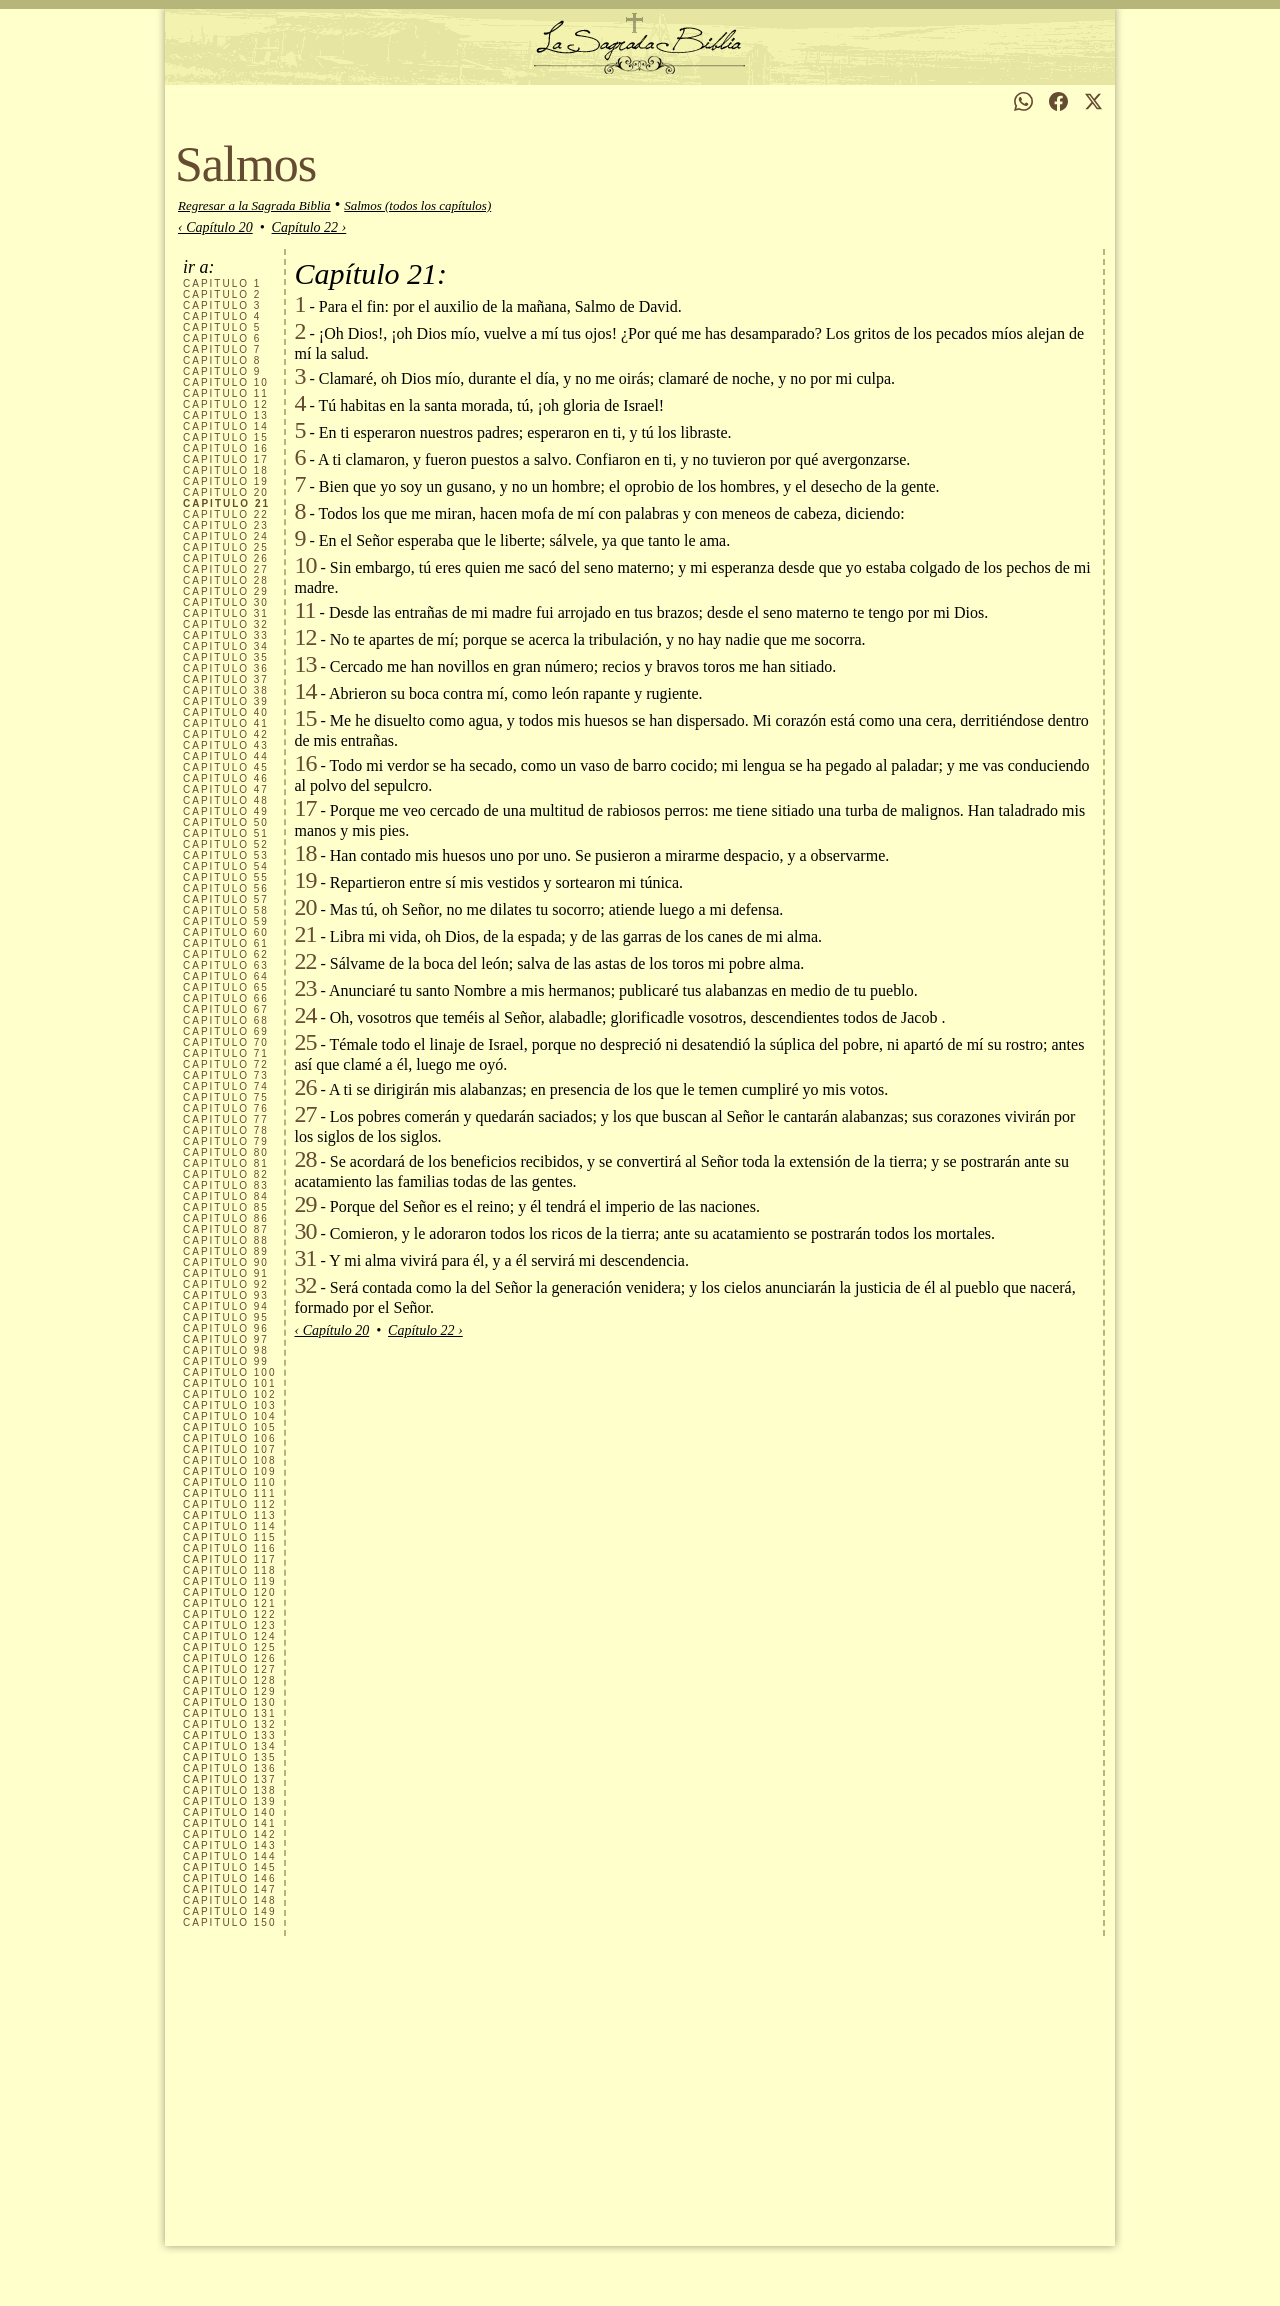 This screenshot has height=2306, width=1280. I want to click on 148, so click(229, 1900).